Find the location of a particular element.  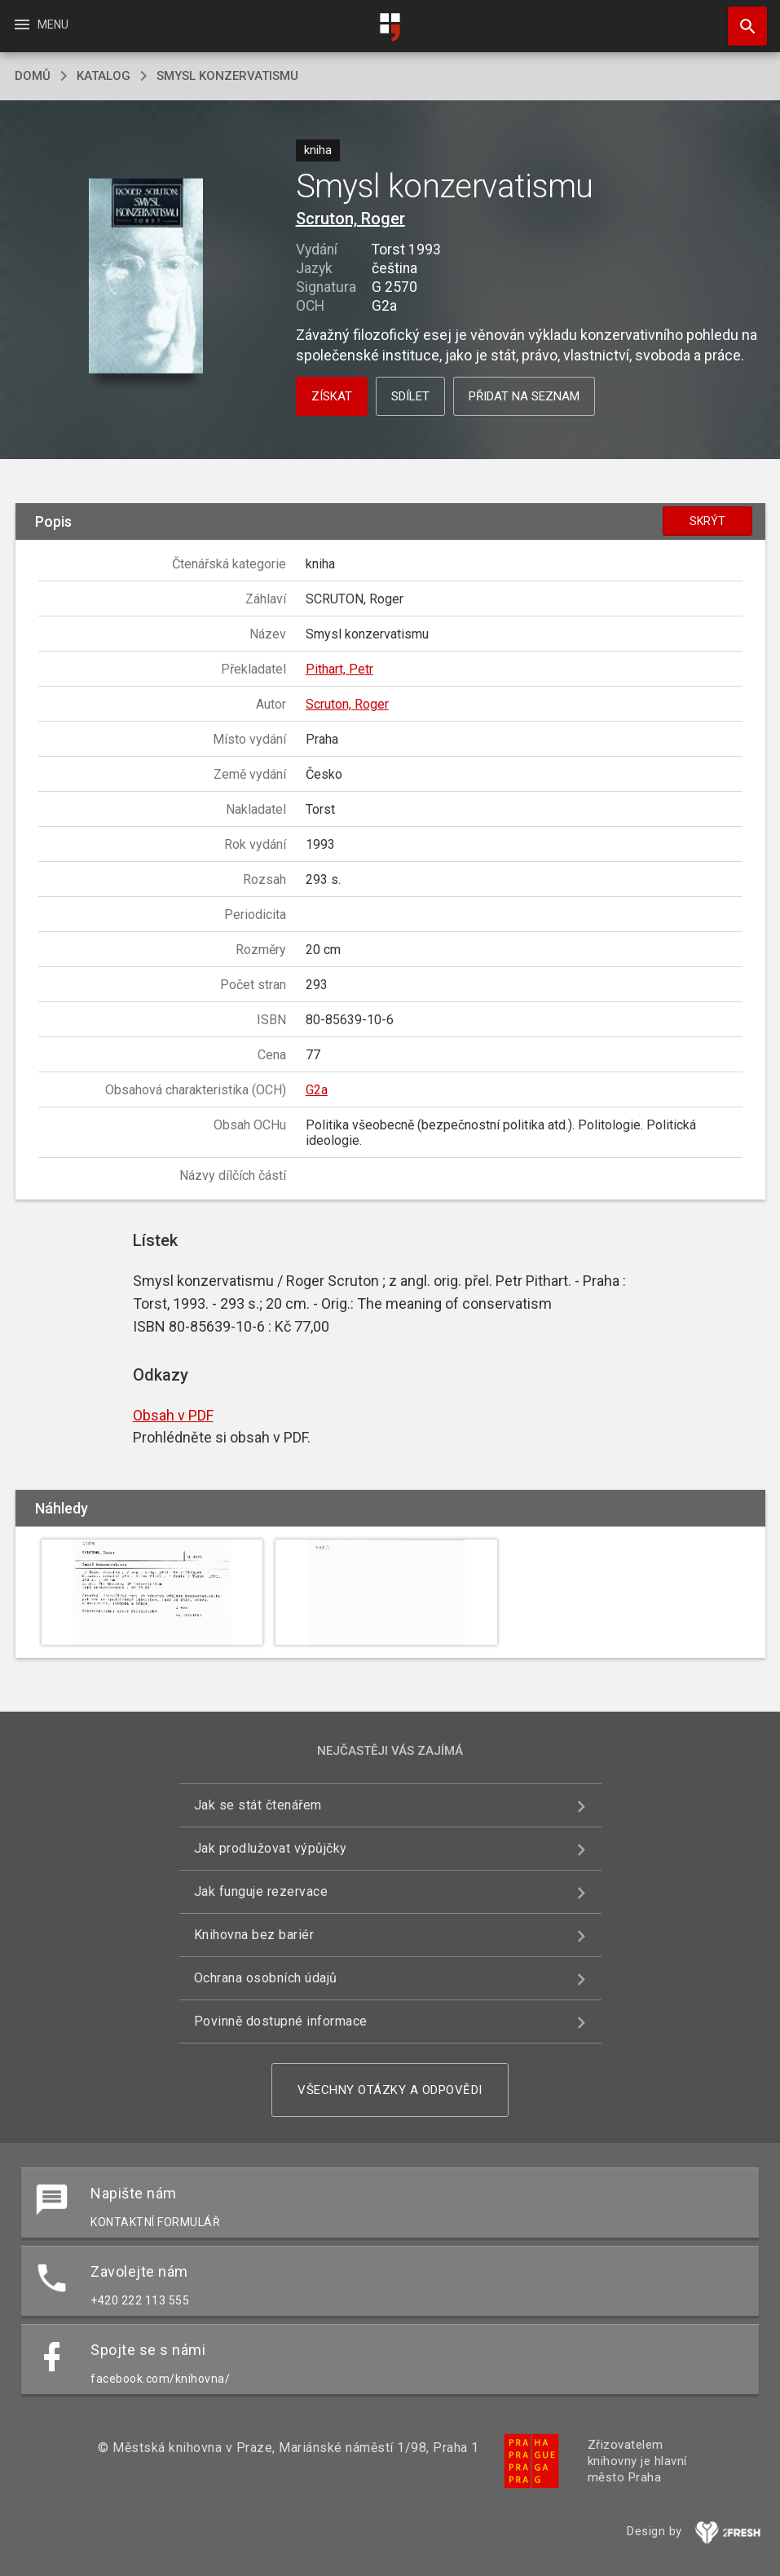

[button] is located at coordinates (146, 277).